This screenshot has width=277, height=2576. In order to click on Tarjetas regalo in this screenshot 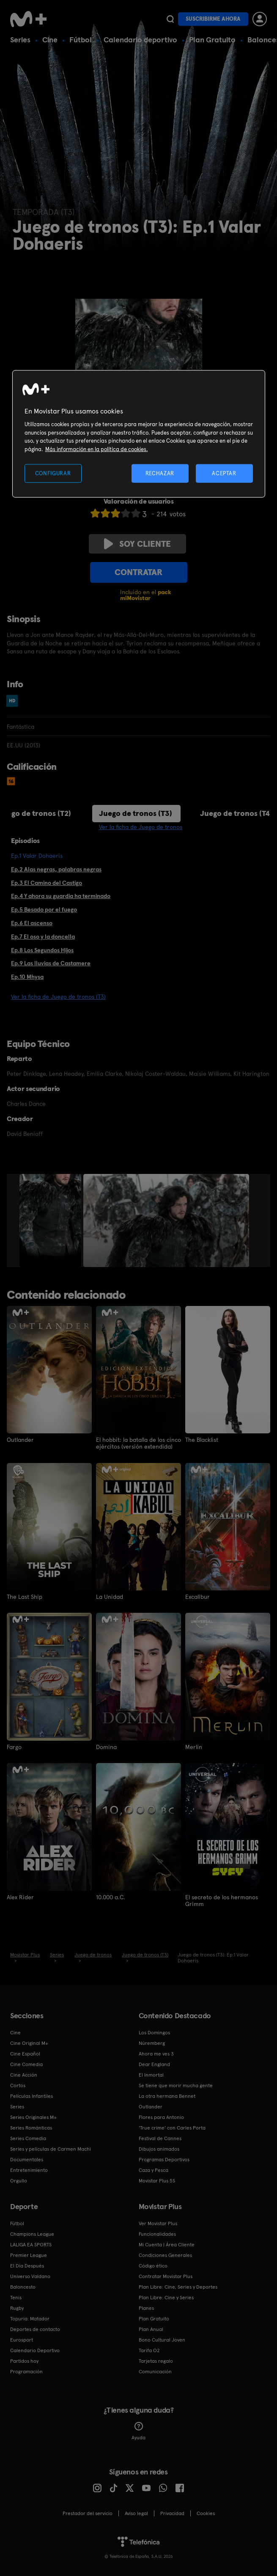, I will do `click(156, 2361)`.